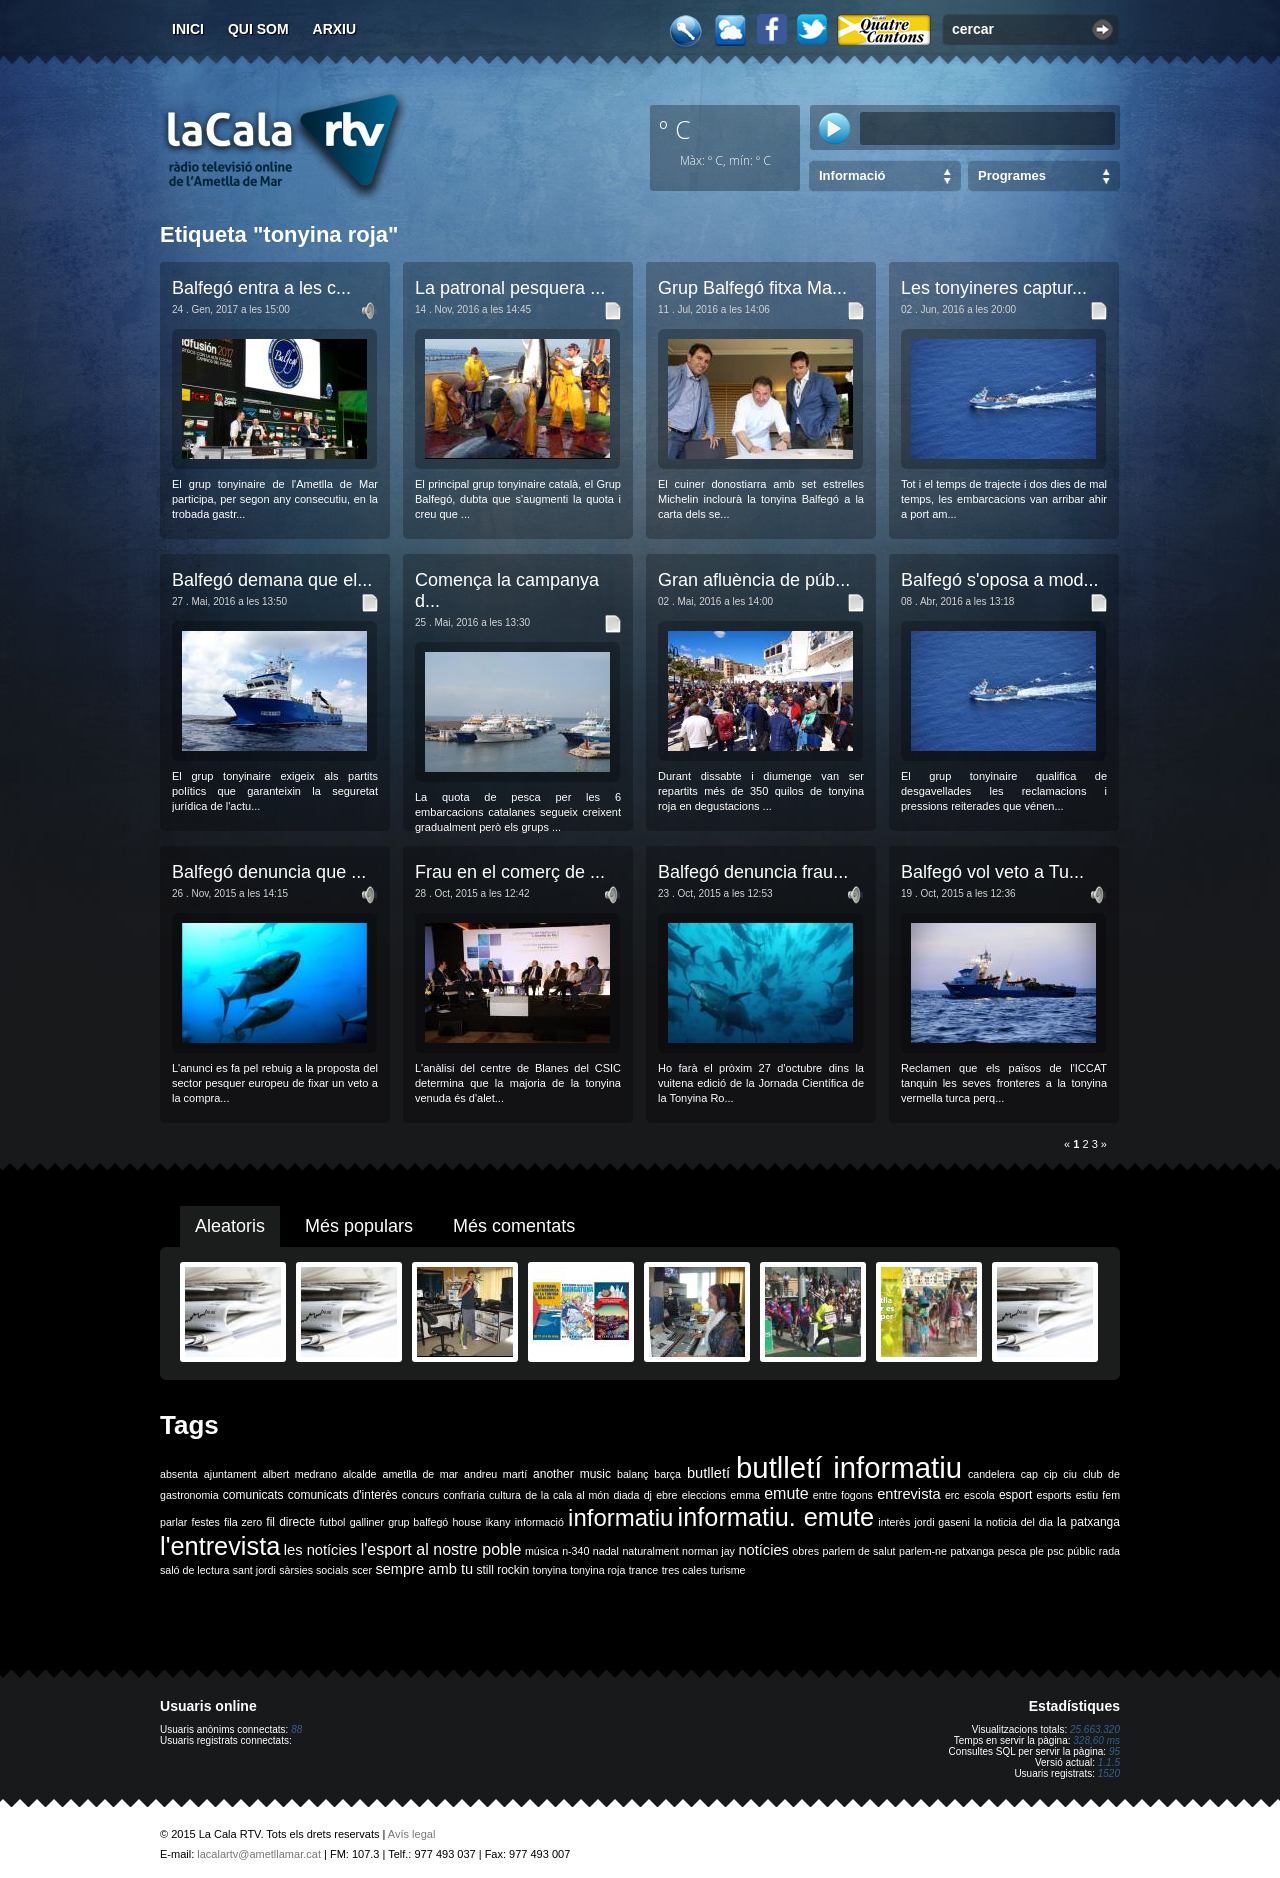 This screenshot has width=1280, height=1878. I want to click on alcalde, so click(360, 1474).